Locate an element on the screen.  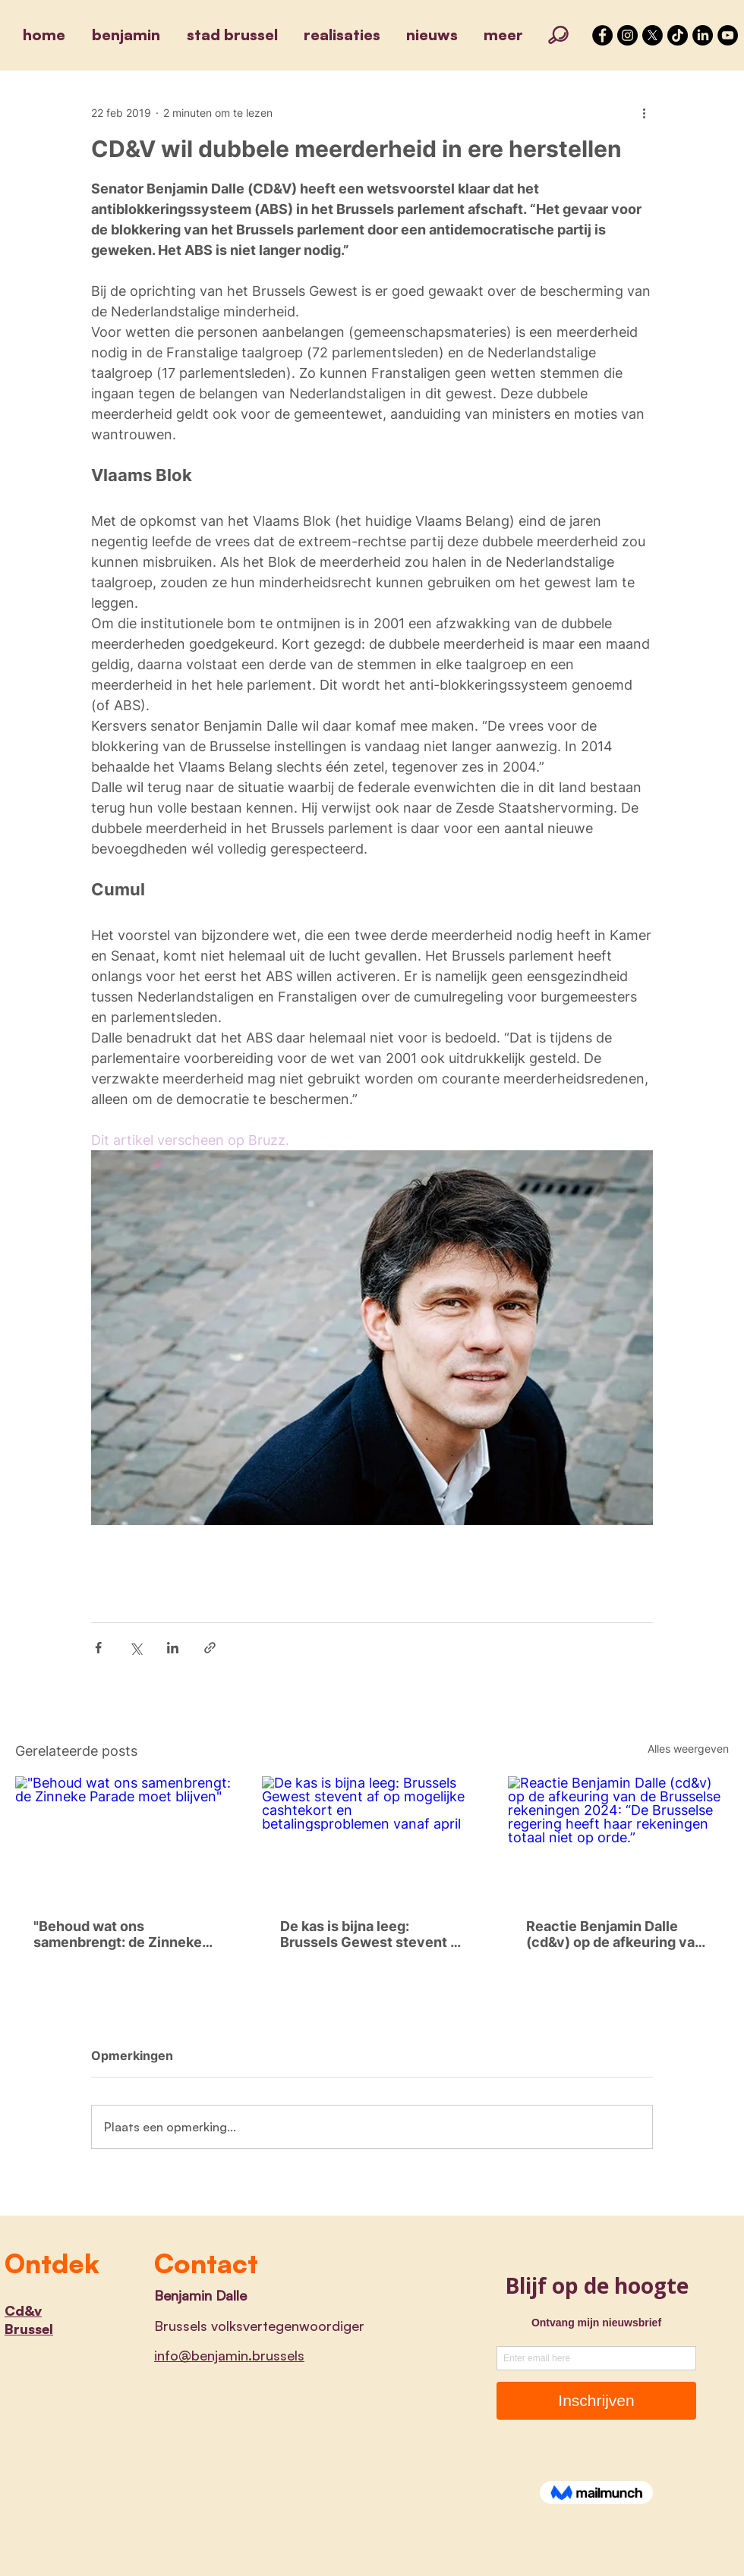
[De kas is bijna leeg: Brussels Gewest stevent af op mogelijke cashtekort en betalingsproblemen vanaf april] is located at coordinates (372, 1838).